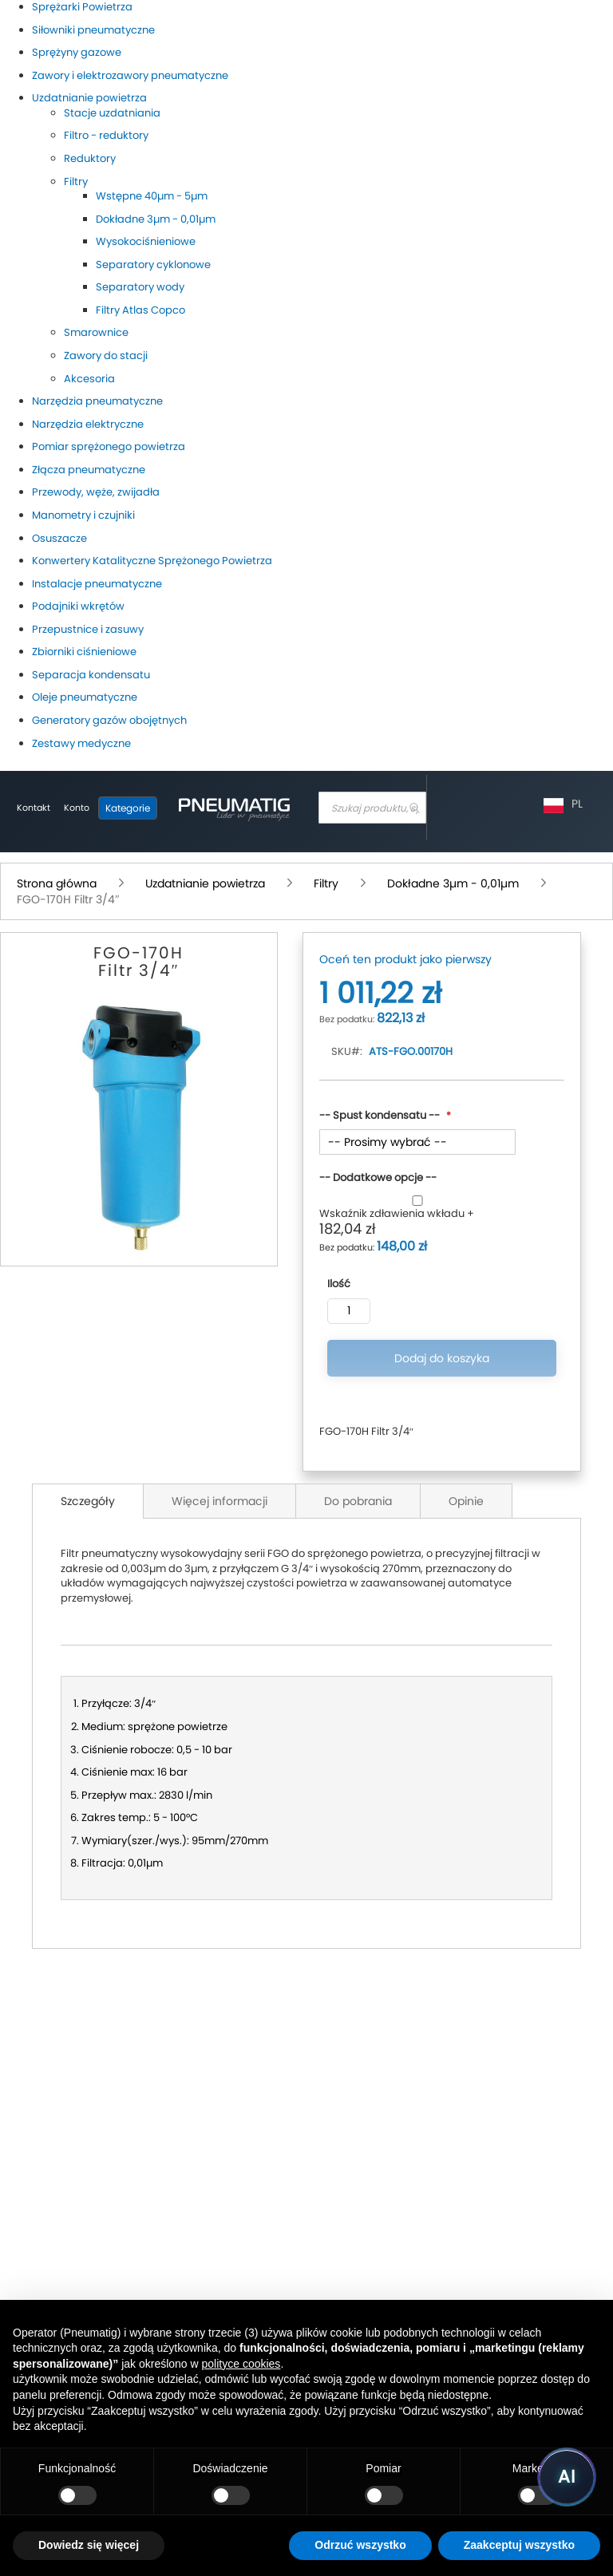 This screenshot has width=613, height=2576. Describe the element at coordinates (519, 2544) in the screenshot. I see `Zaakceptuj wszystko [button]` at that location.